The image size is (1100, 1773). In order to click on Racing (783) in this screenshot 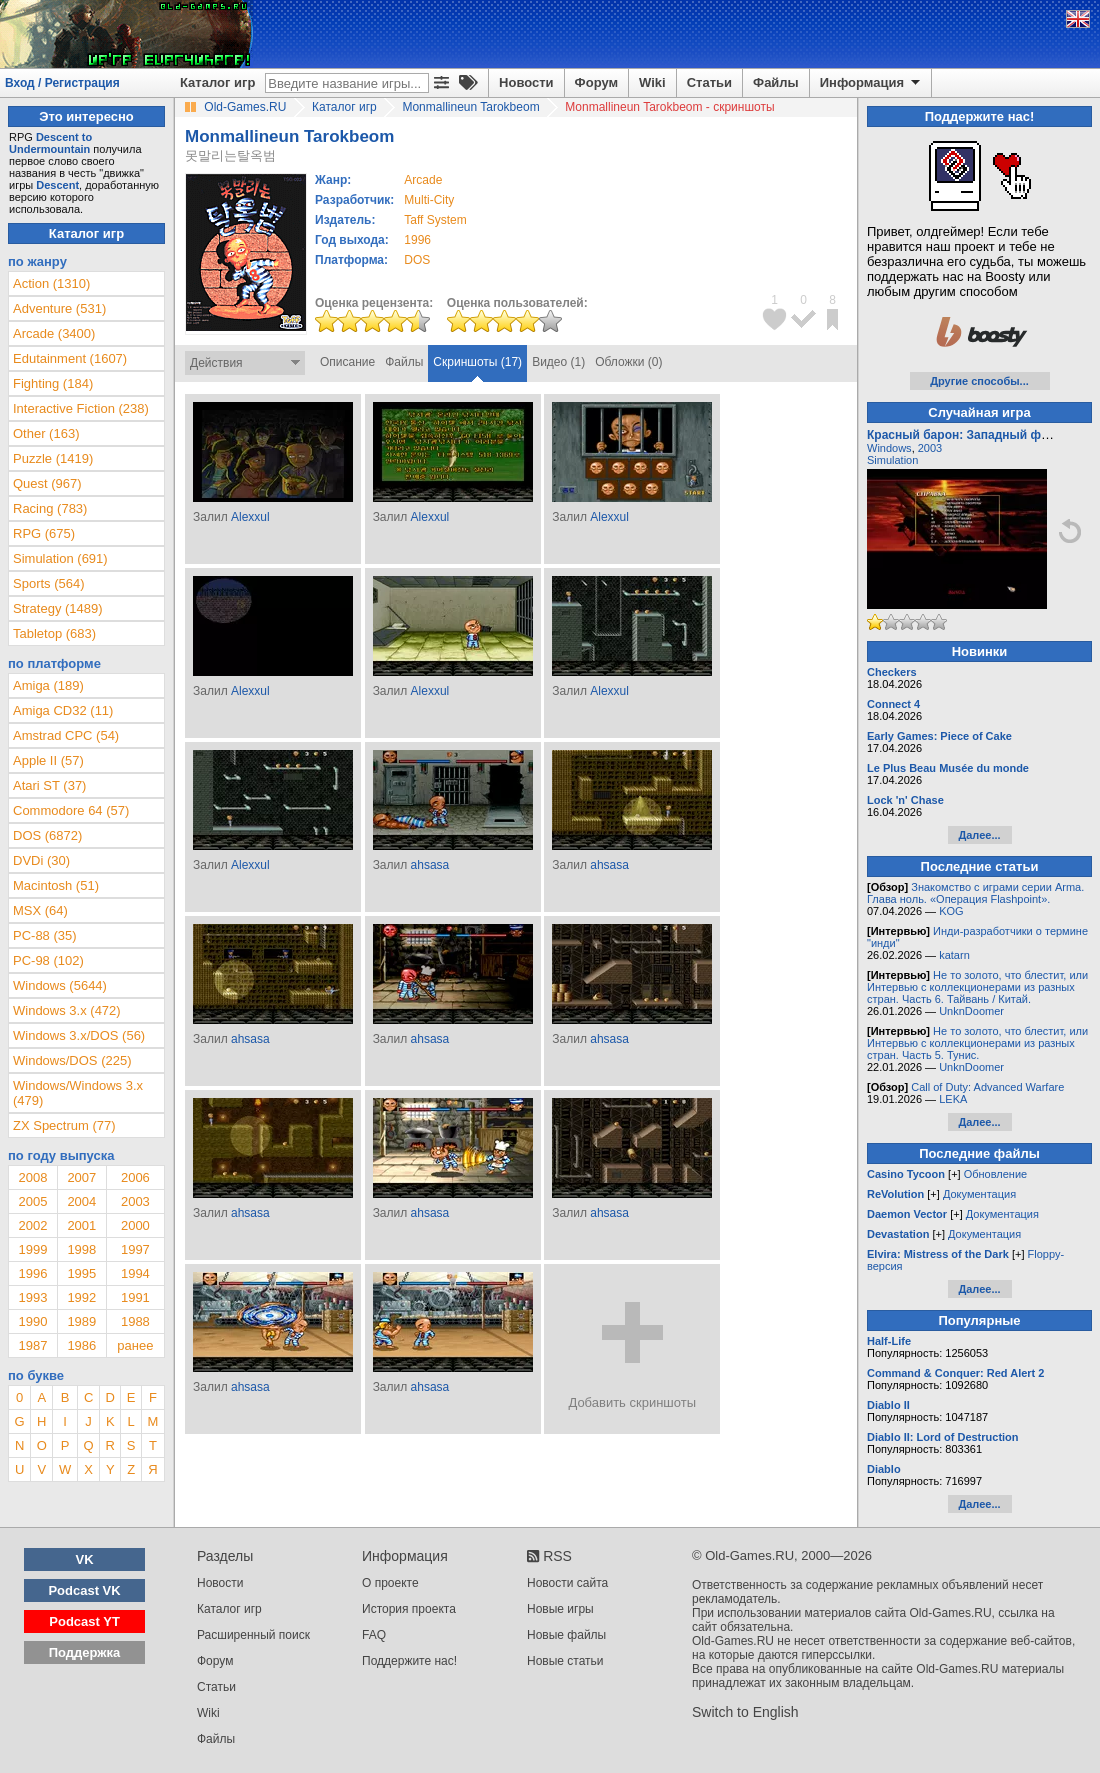, I will do `click(50, 508)`.